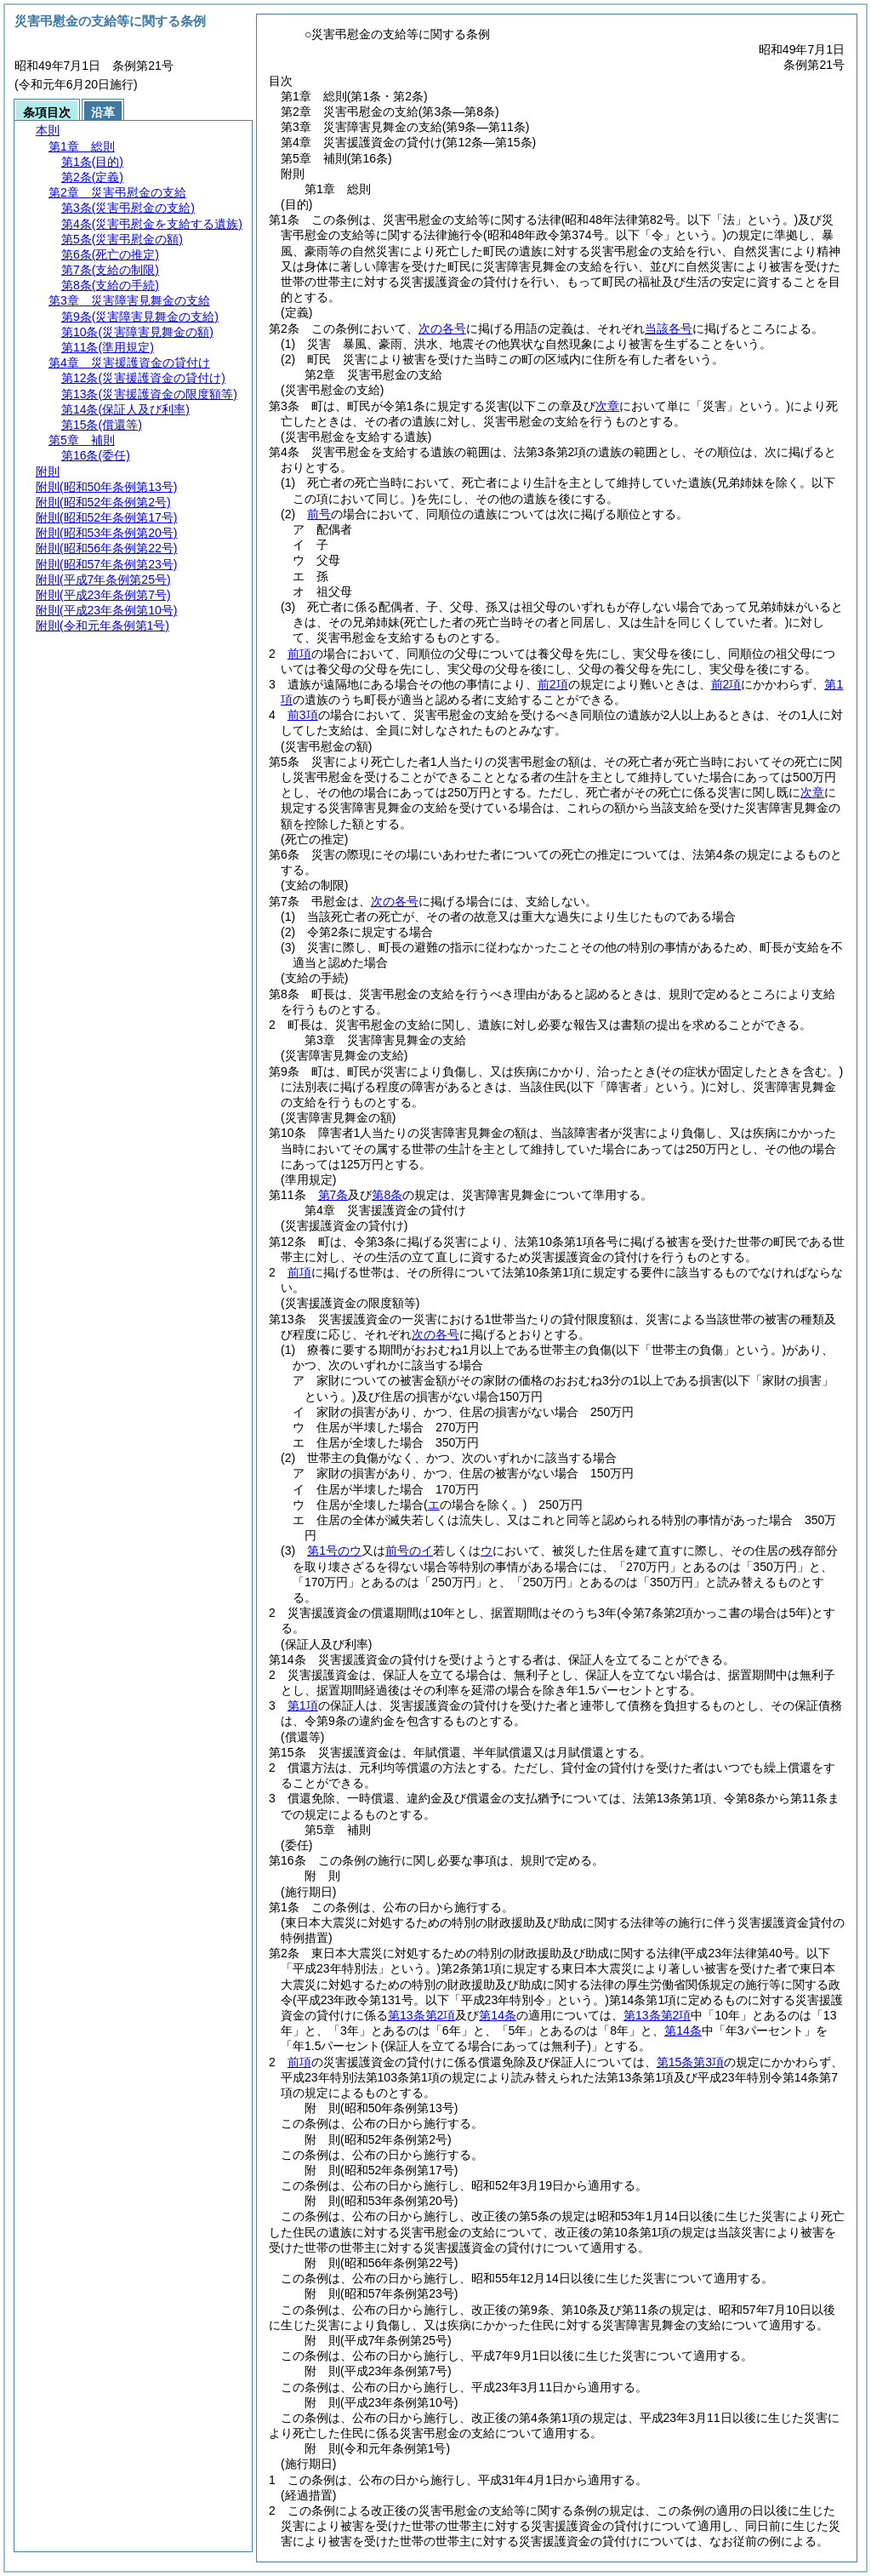  What do you see at coordinates (421, 2015) in the screenshot?
I see `第13条第2項` at bounding box center [421, 2015].